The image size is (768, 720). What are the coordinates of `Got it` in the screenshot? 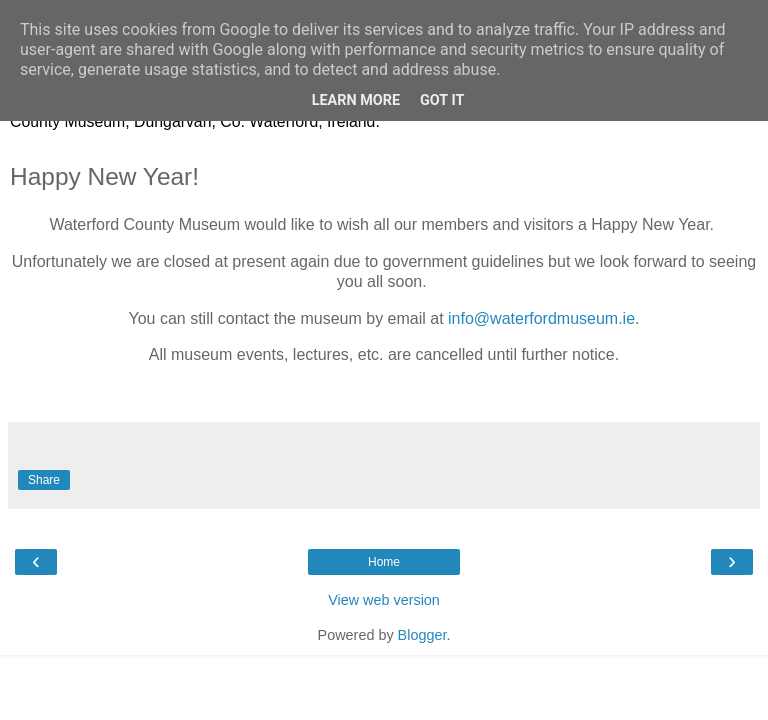 It's located at (442, 100).